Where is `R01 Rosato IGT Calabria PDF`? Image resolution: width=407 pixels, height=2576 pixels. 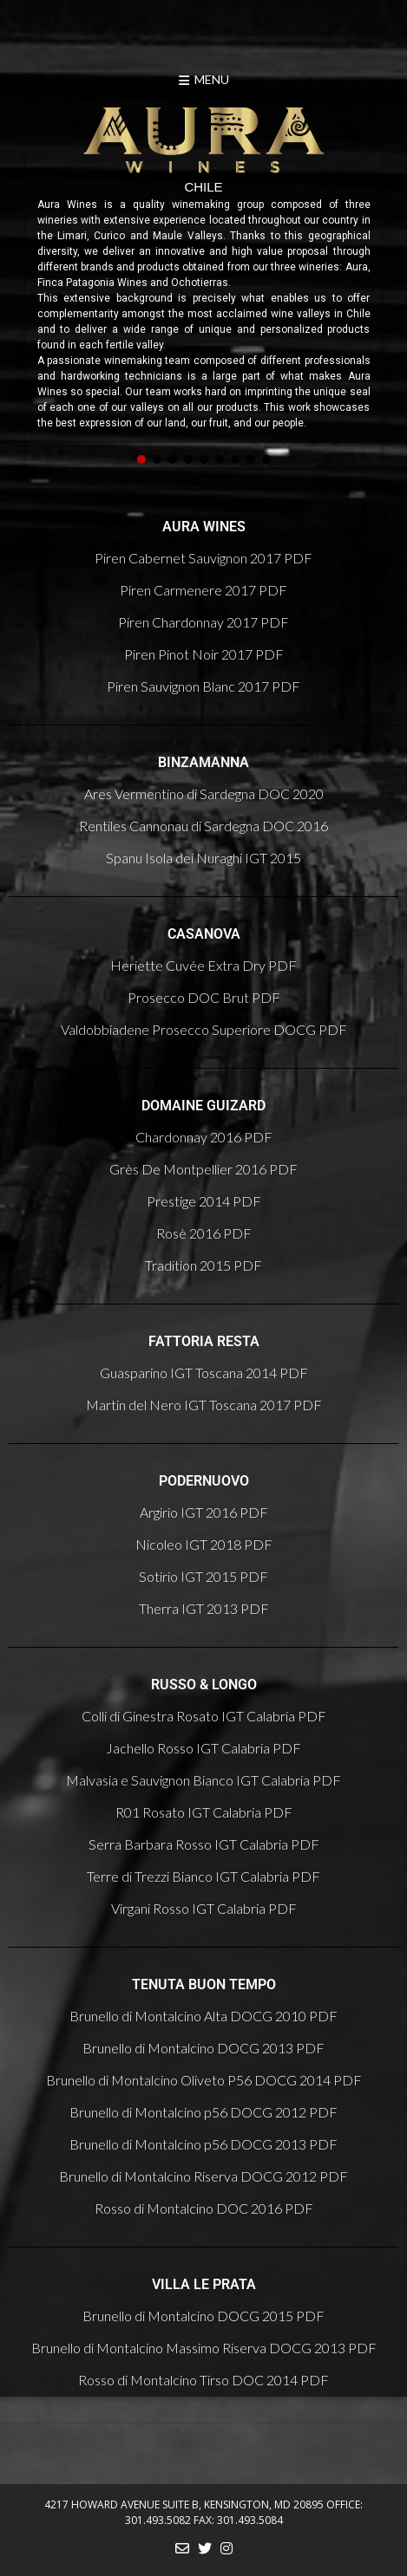 R01 Rosato IGT Calabria PDF is located at coordinates (203, 1812).